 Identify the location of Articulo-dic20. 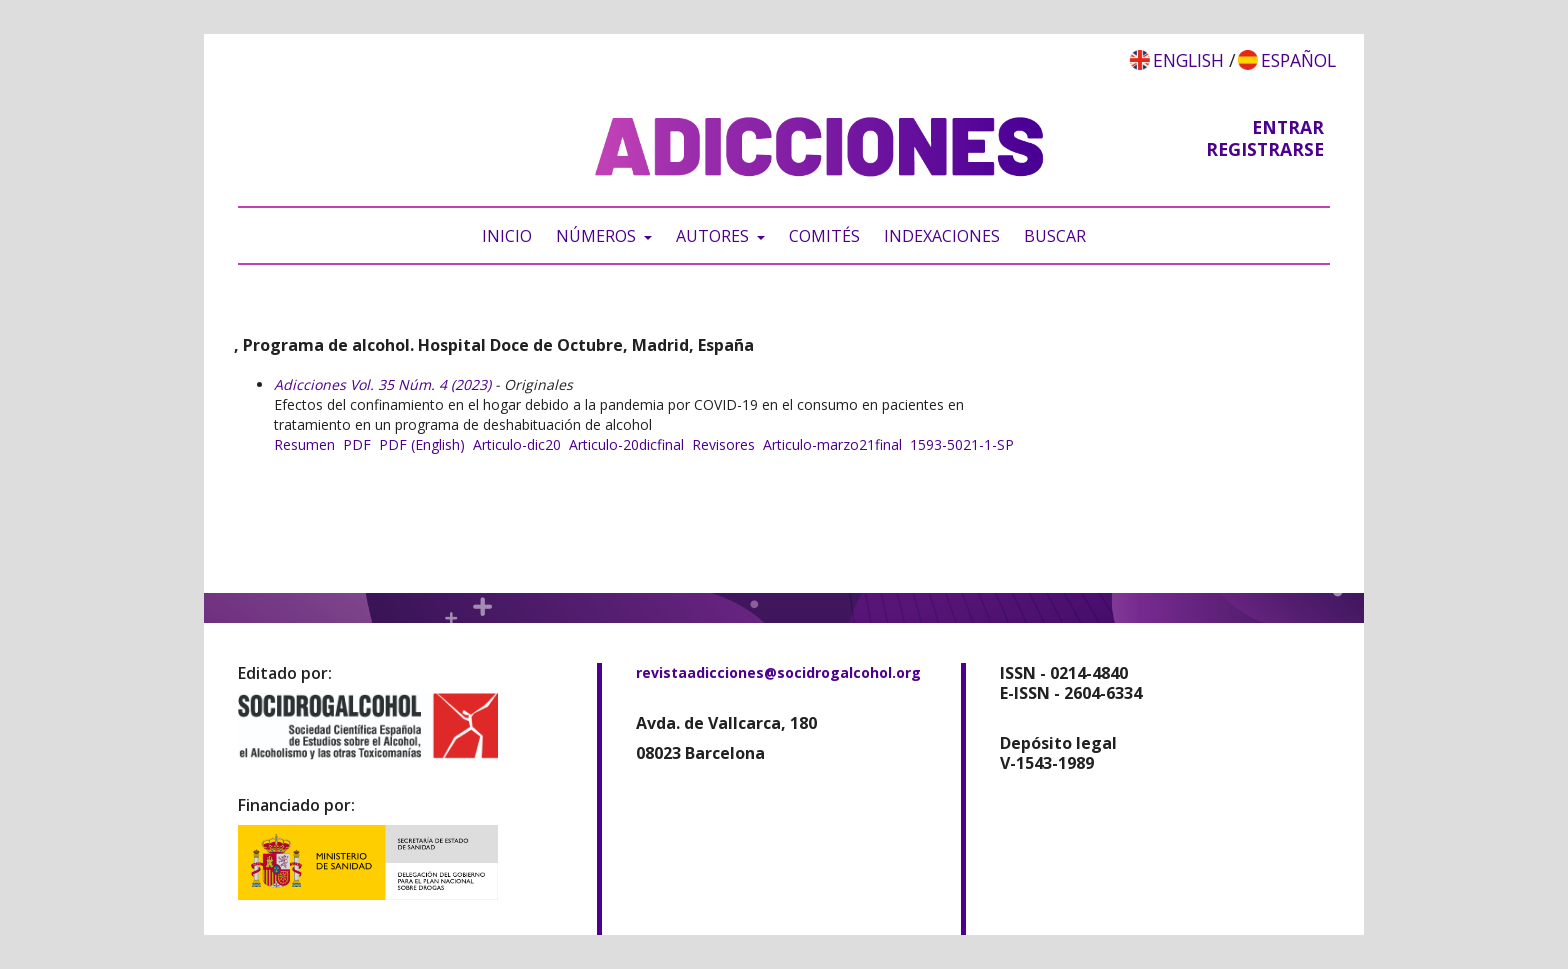
(517, 444).